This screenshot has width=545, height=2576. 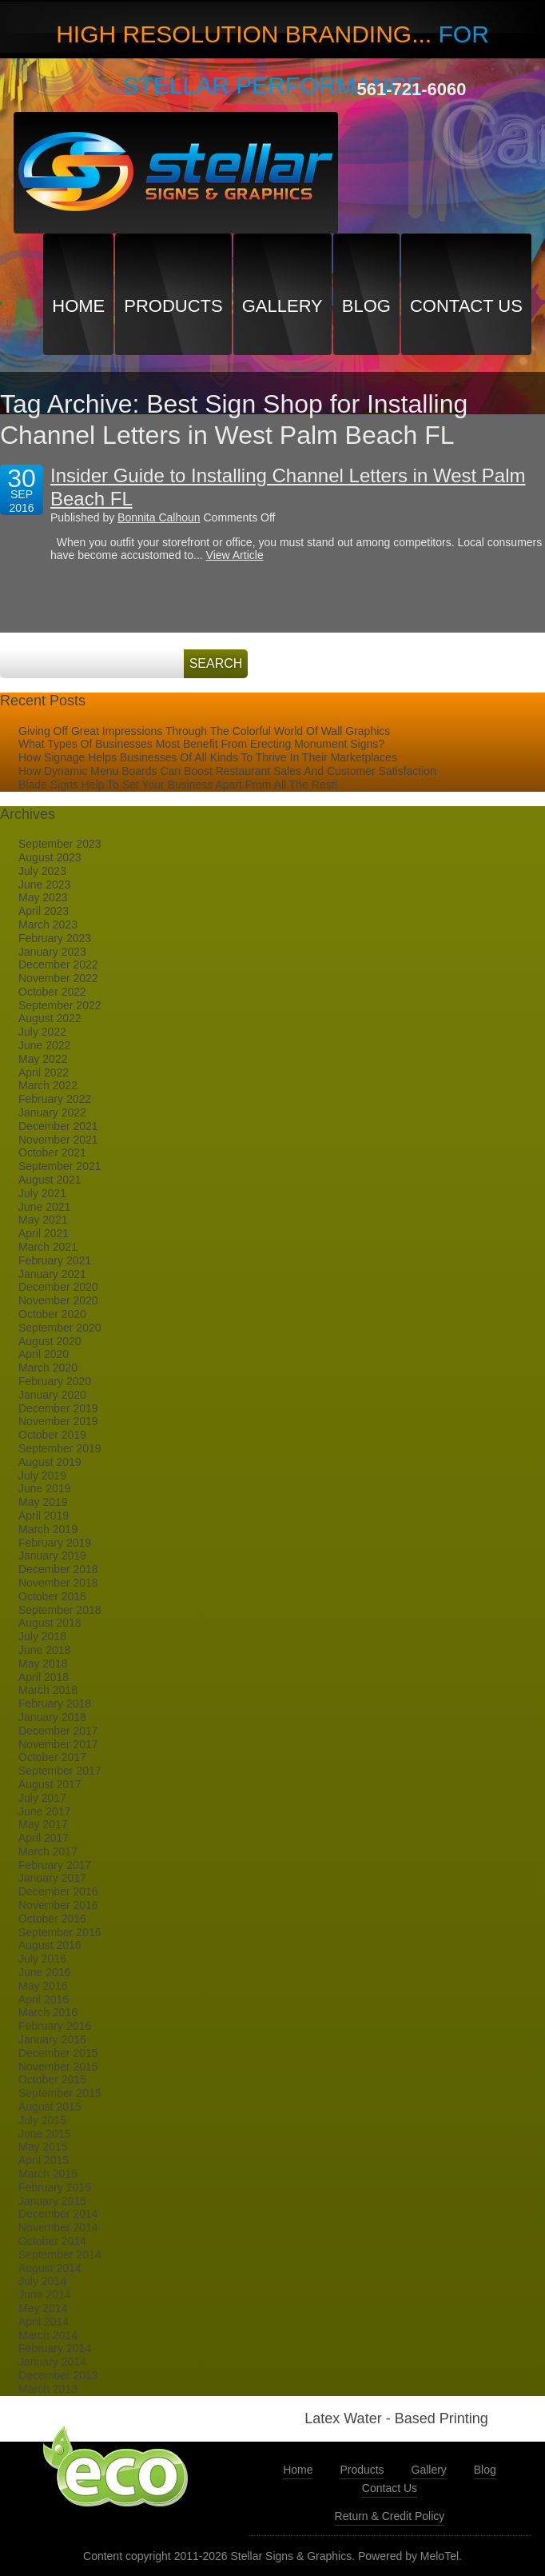 I want to click on November 2020, so click(x=58, y=1300).